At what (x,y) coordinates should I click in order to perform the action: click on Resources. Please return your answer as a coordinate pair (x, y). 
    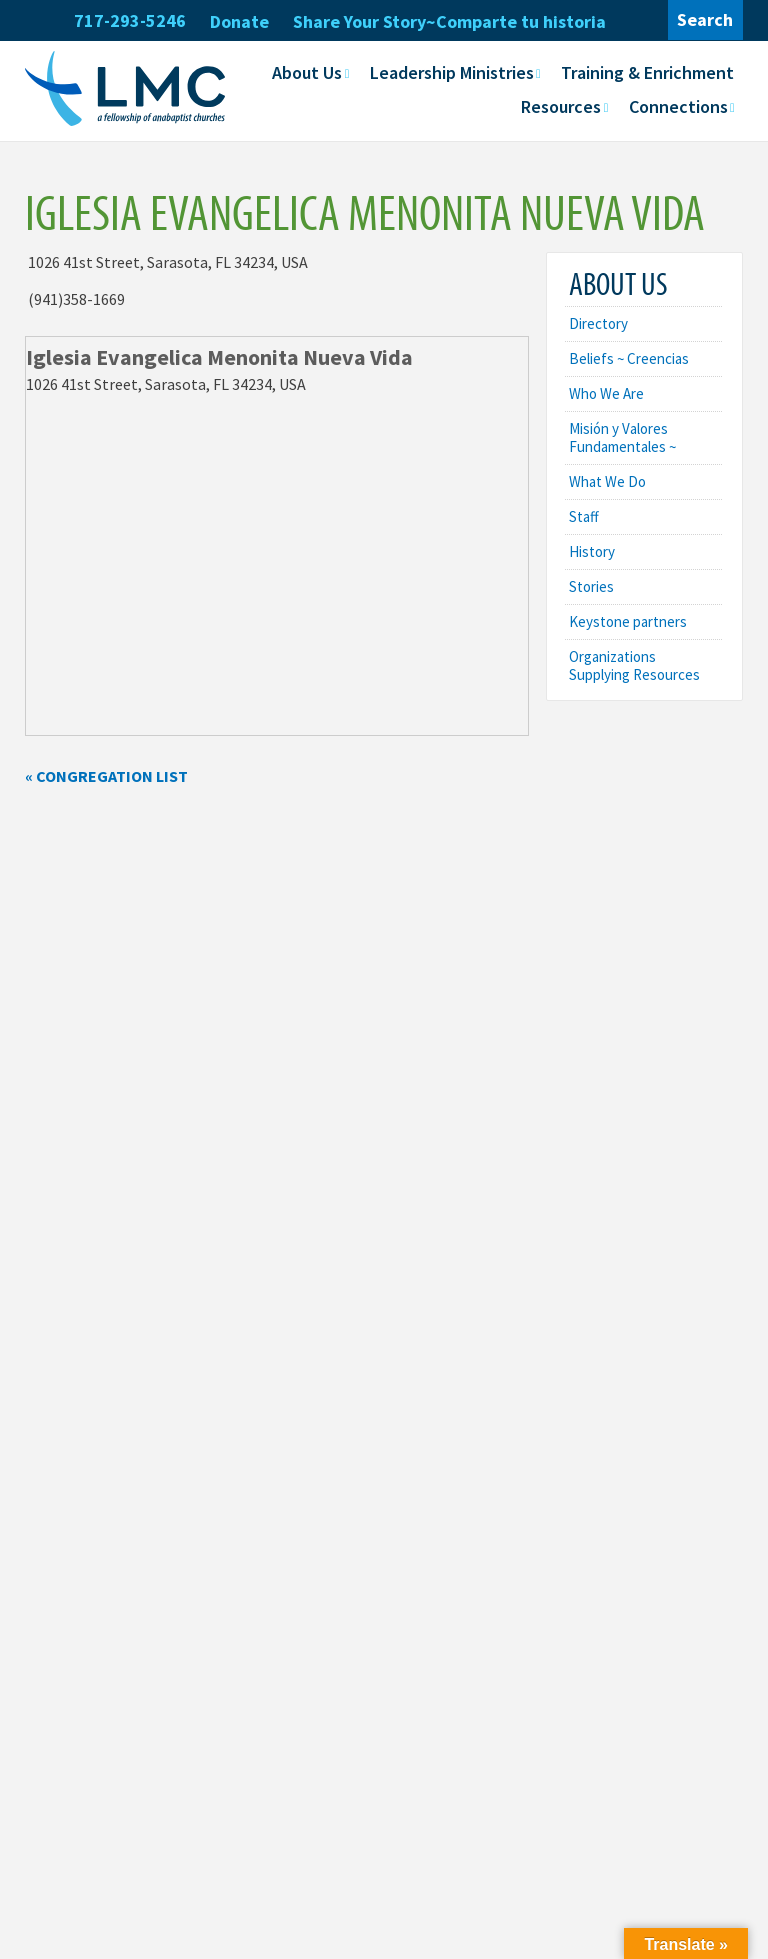
    Looking at the image, I should click on (561, 106).